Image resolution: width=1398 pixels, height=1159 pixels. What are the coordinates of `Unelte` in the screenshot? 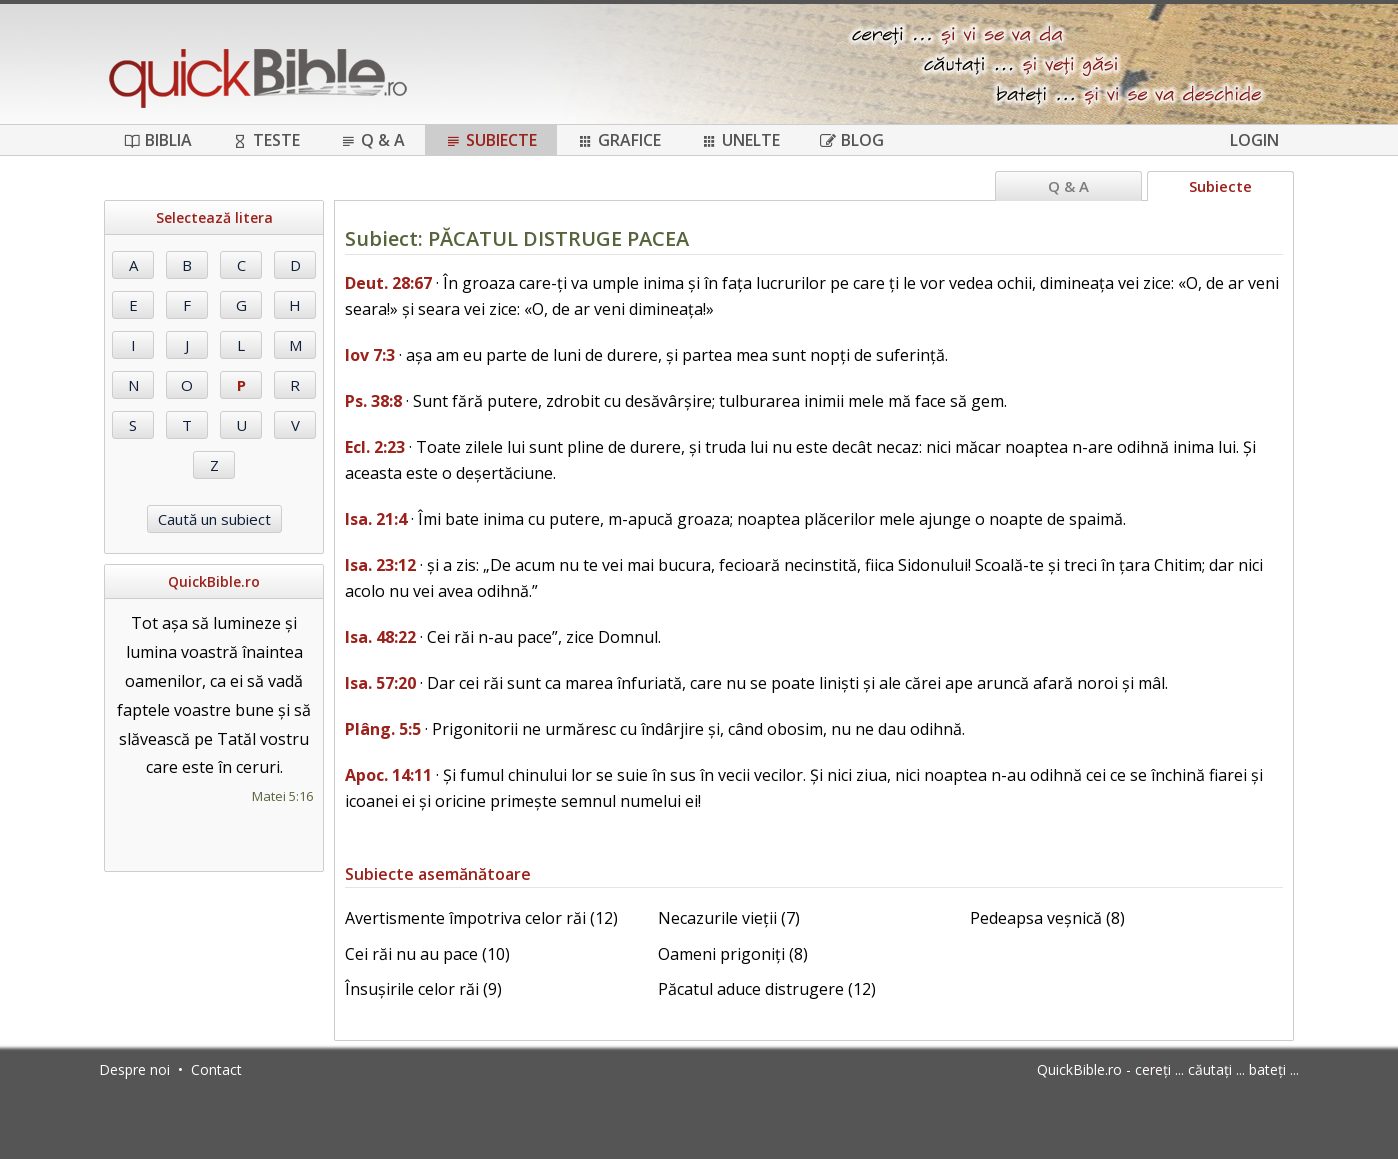 It's located at (740, 140).